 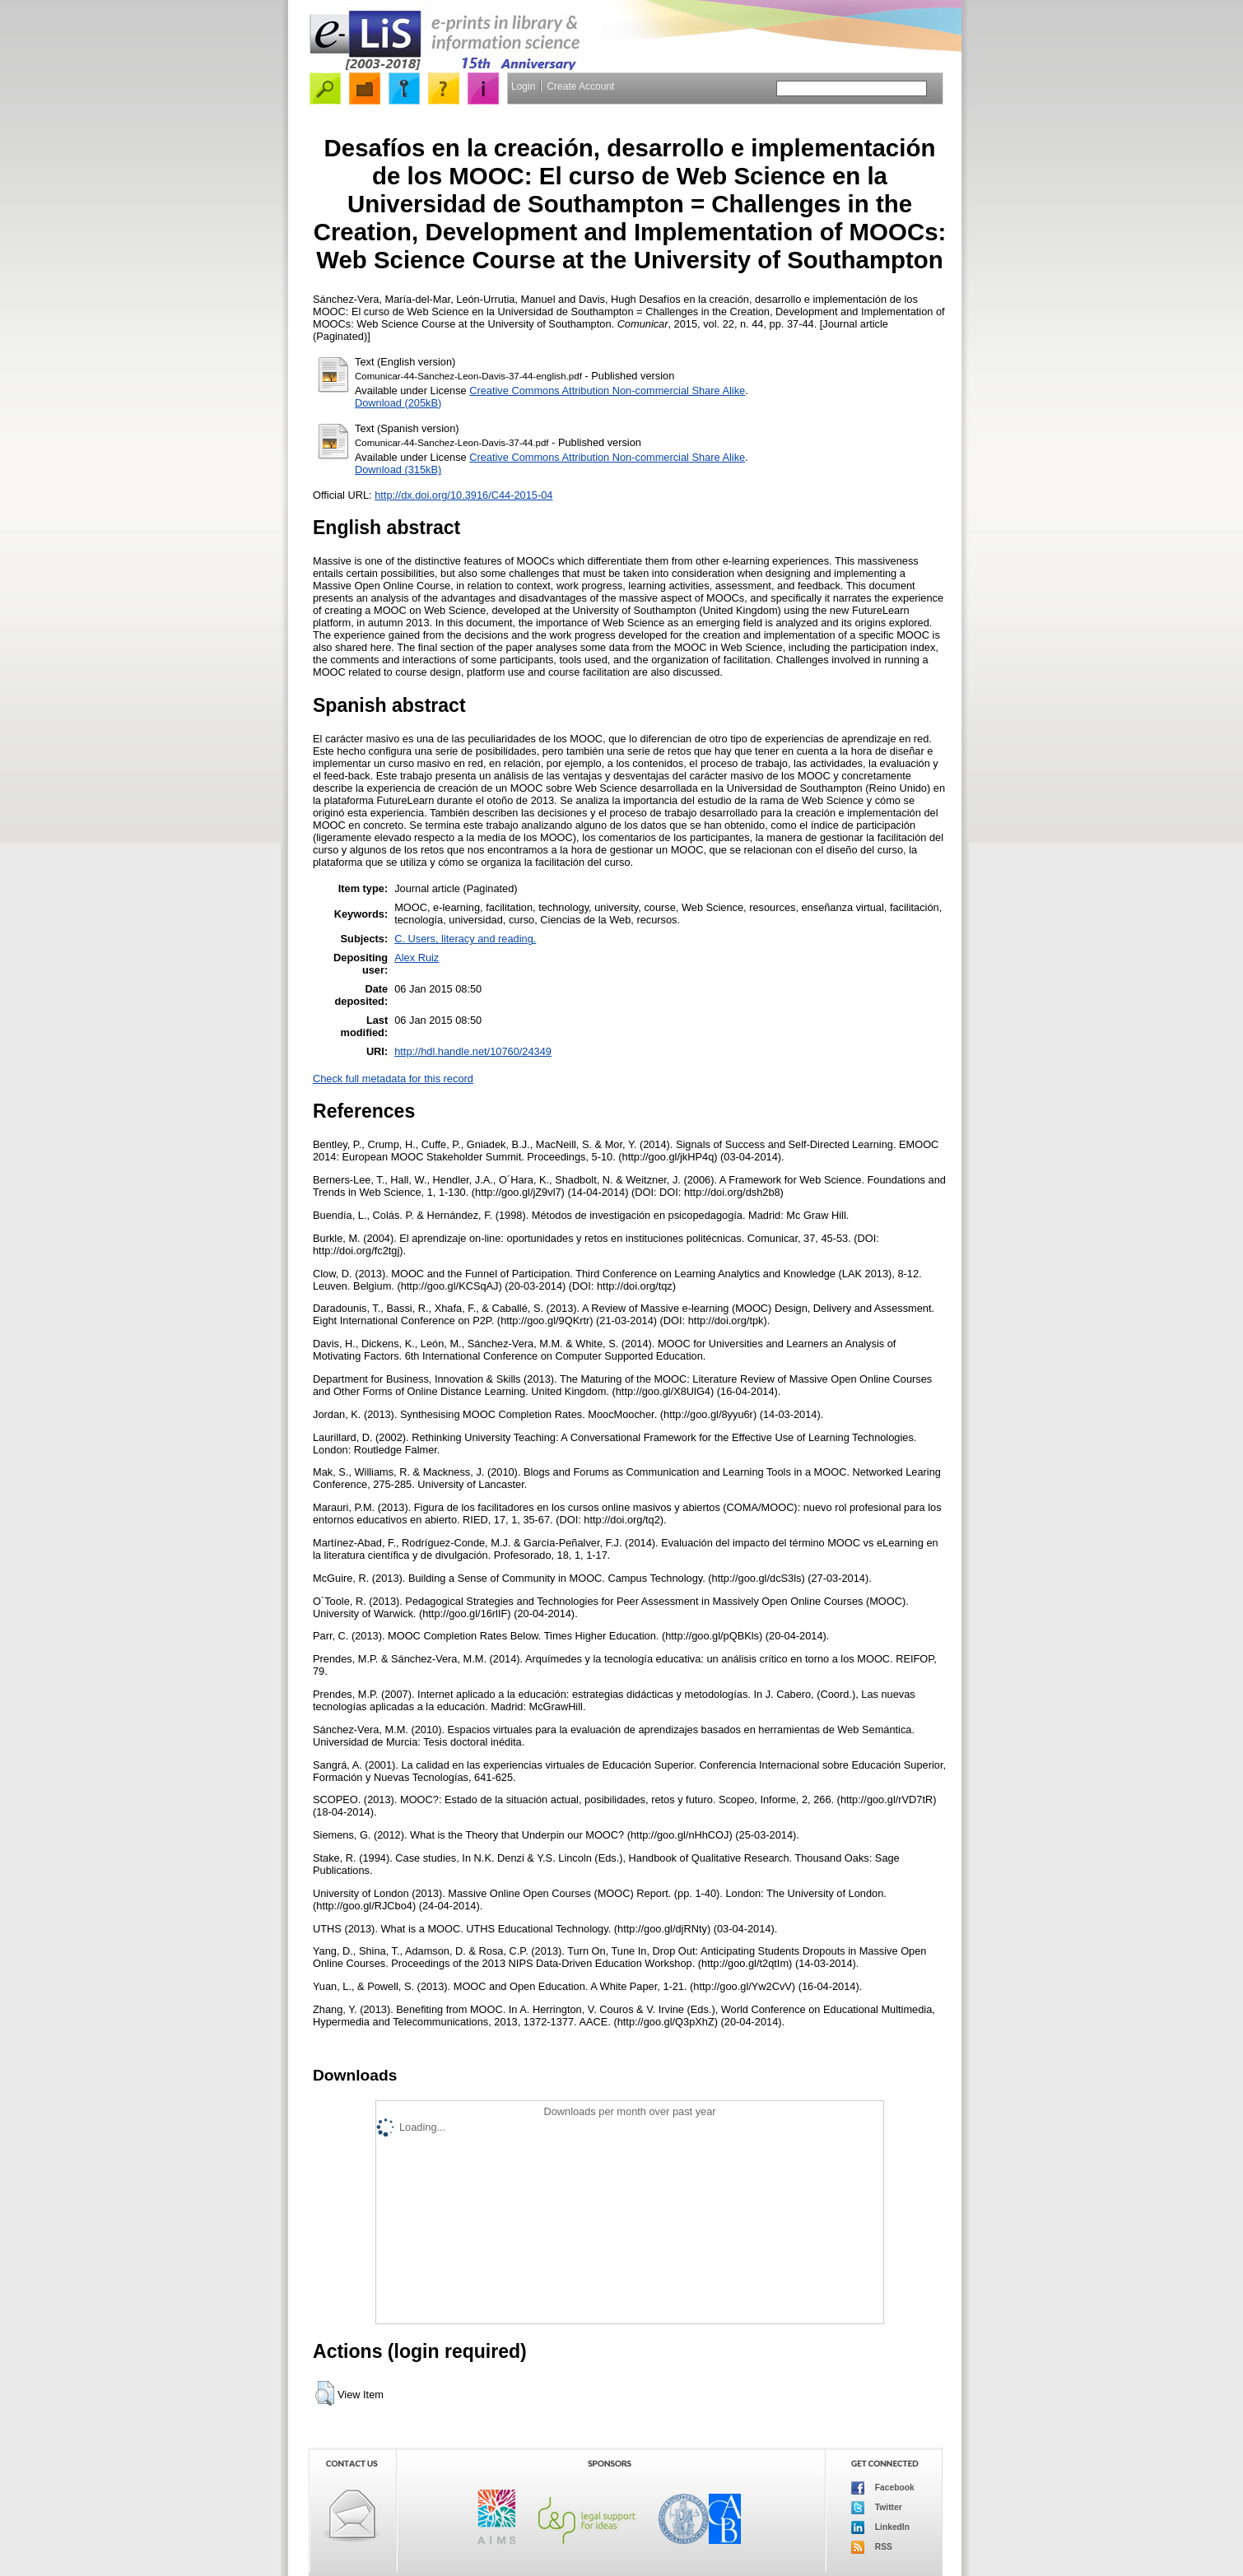 What do you see at coordinates (523, 86) in the screenshot?
I see `Login` at bounding box center [523, 86].